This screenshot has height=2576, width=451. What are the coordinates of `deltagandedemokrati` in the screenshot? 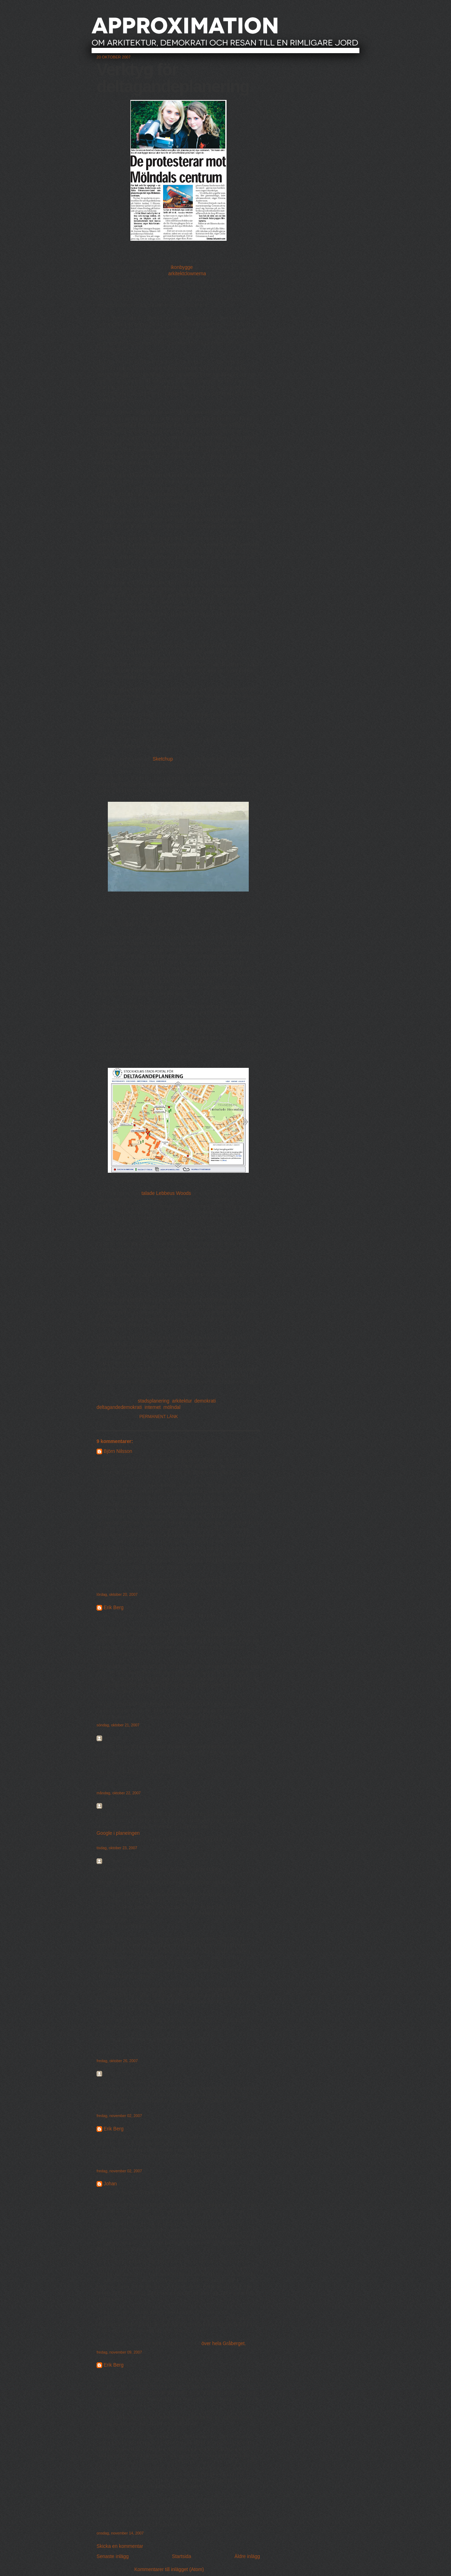 It's located at (119, 1407).